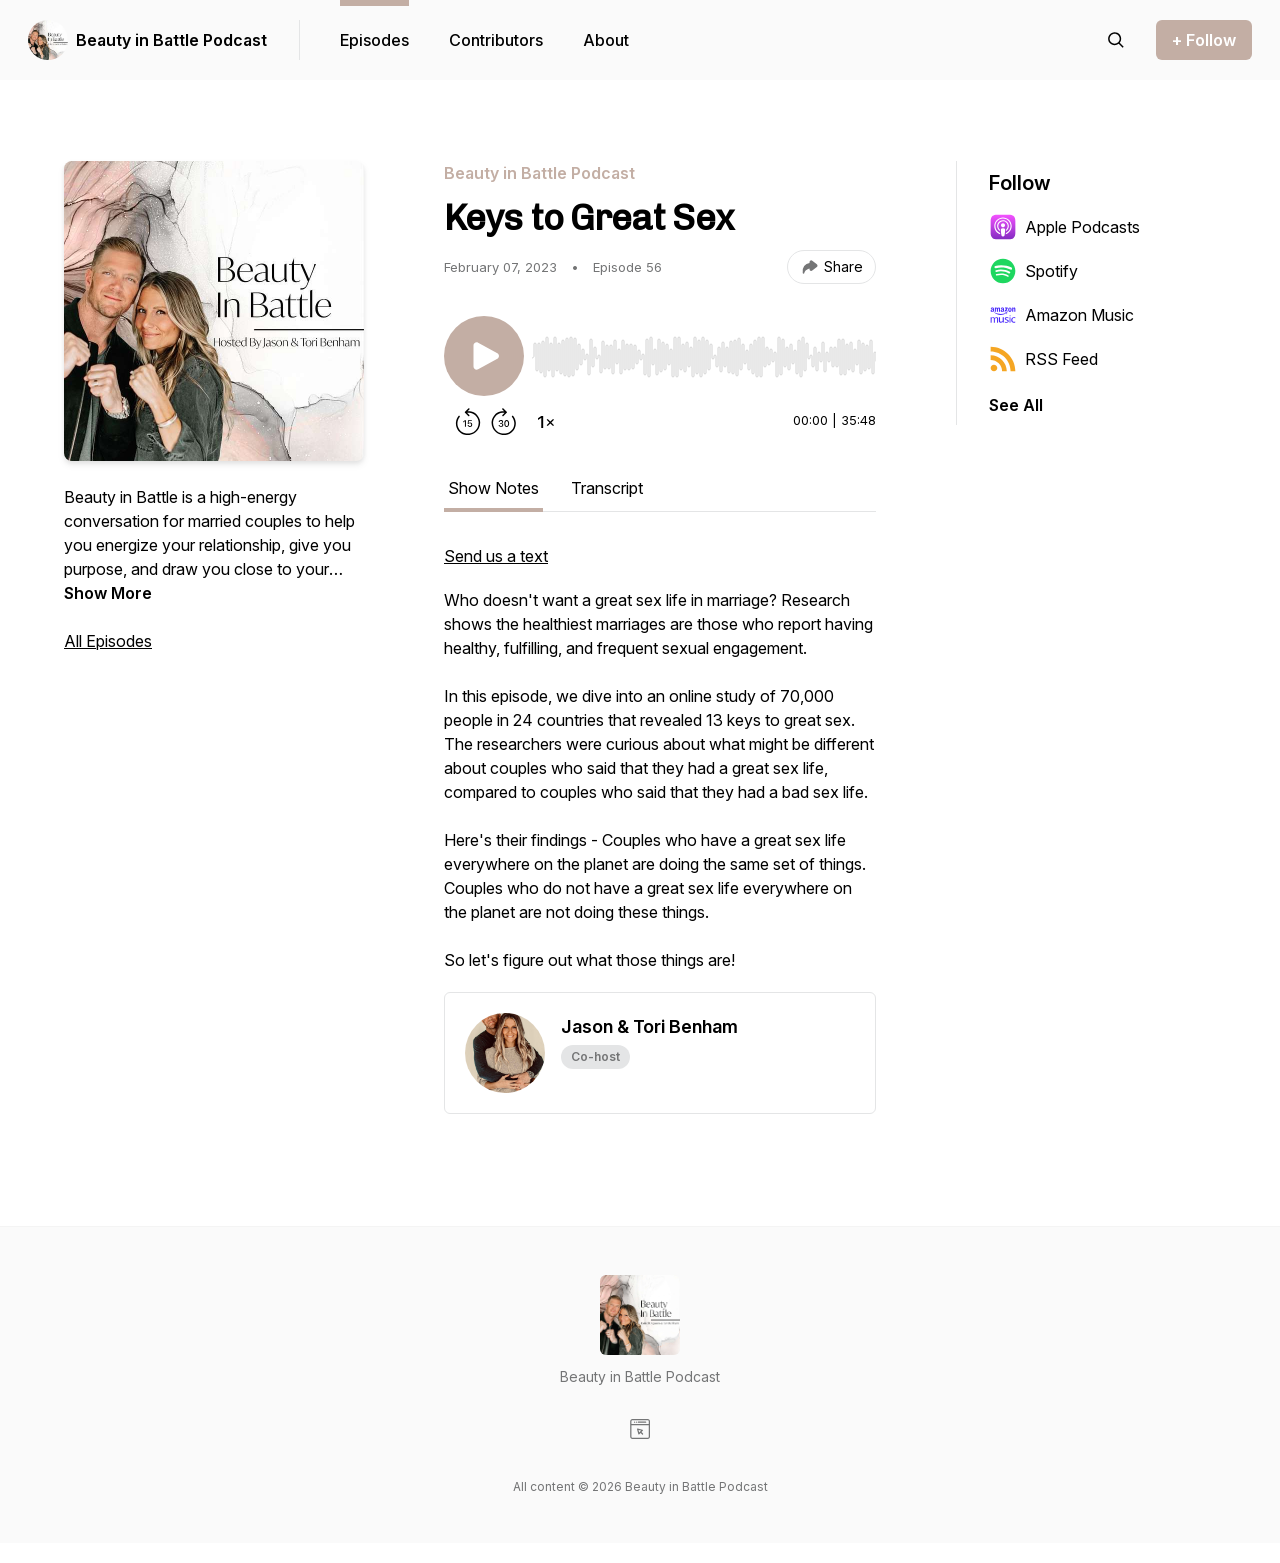 This screenshot has height=1563, width=1280. Describe the element at coordinates (484, 356) in the screenshot. I see `[Play/Pause]` at that location.